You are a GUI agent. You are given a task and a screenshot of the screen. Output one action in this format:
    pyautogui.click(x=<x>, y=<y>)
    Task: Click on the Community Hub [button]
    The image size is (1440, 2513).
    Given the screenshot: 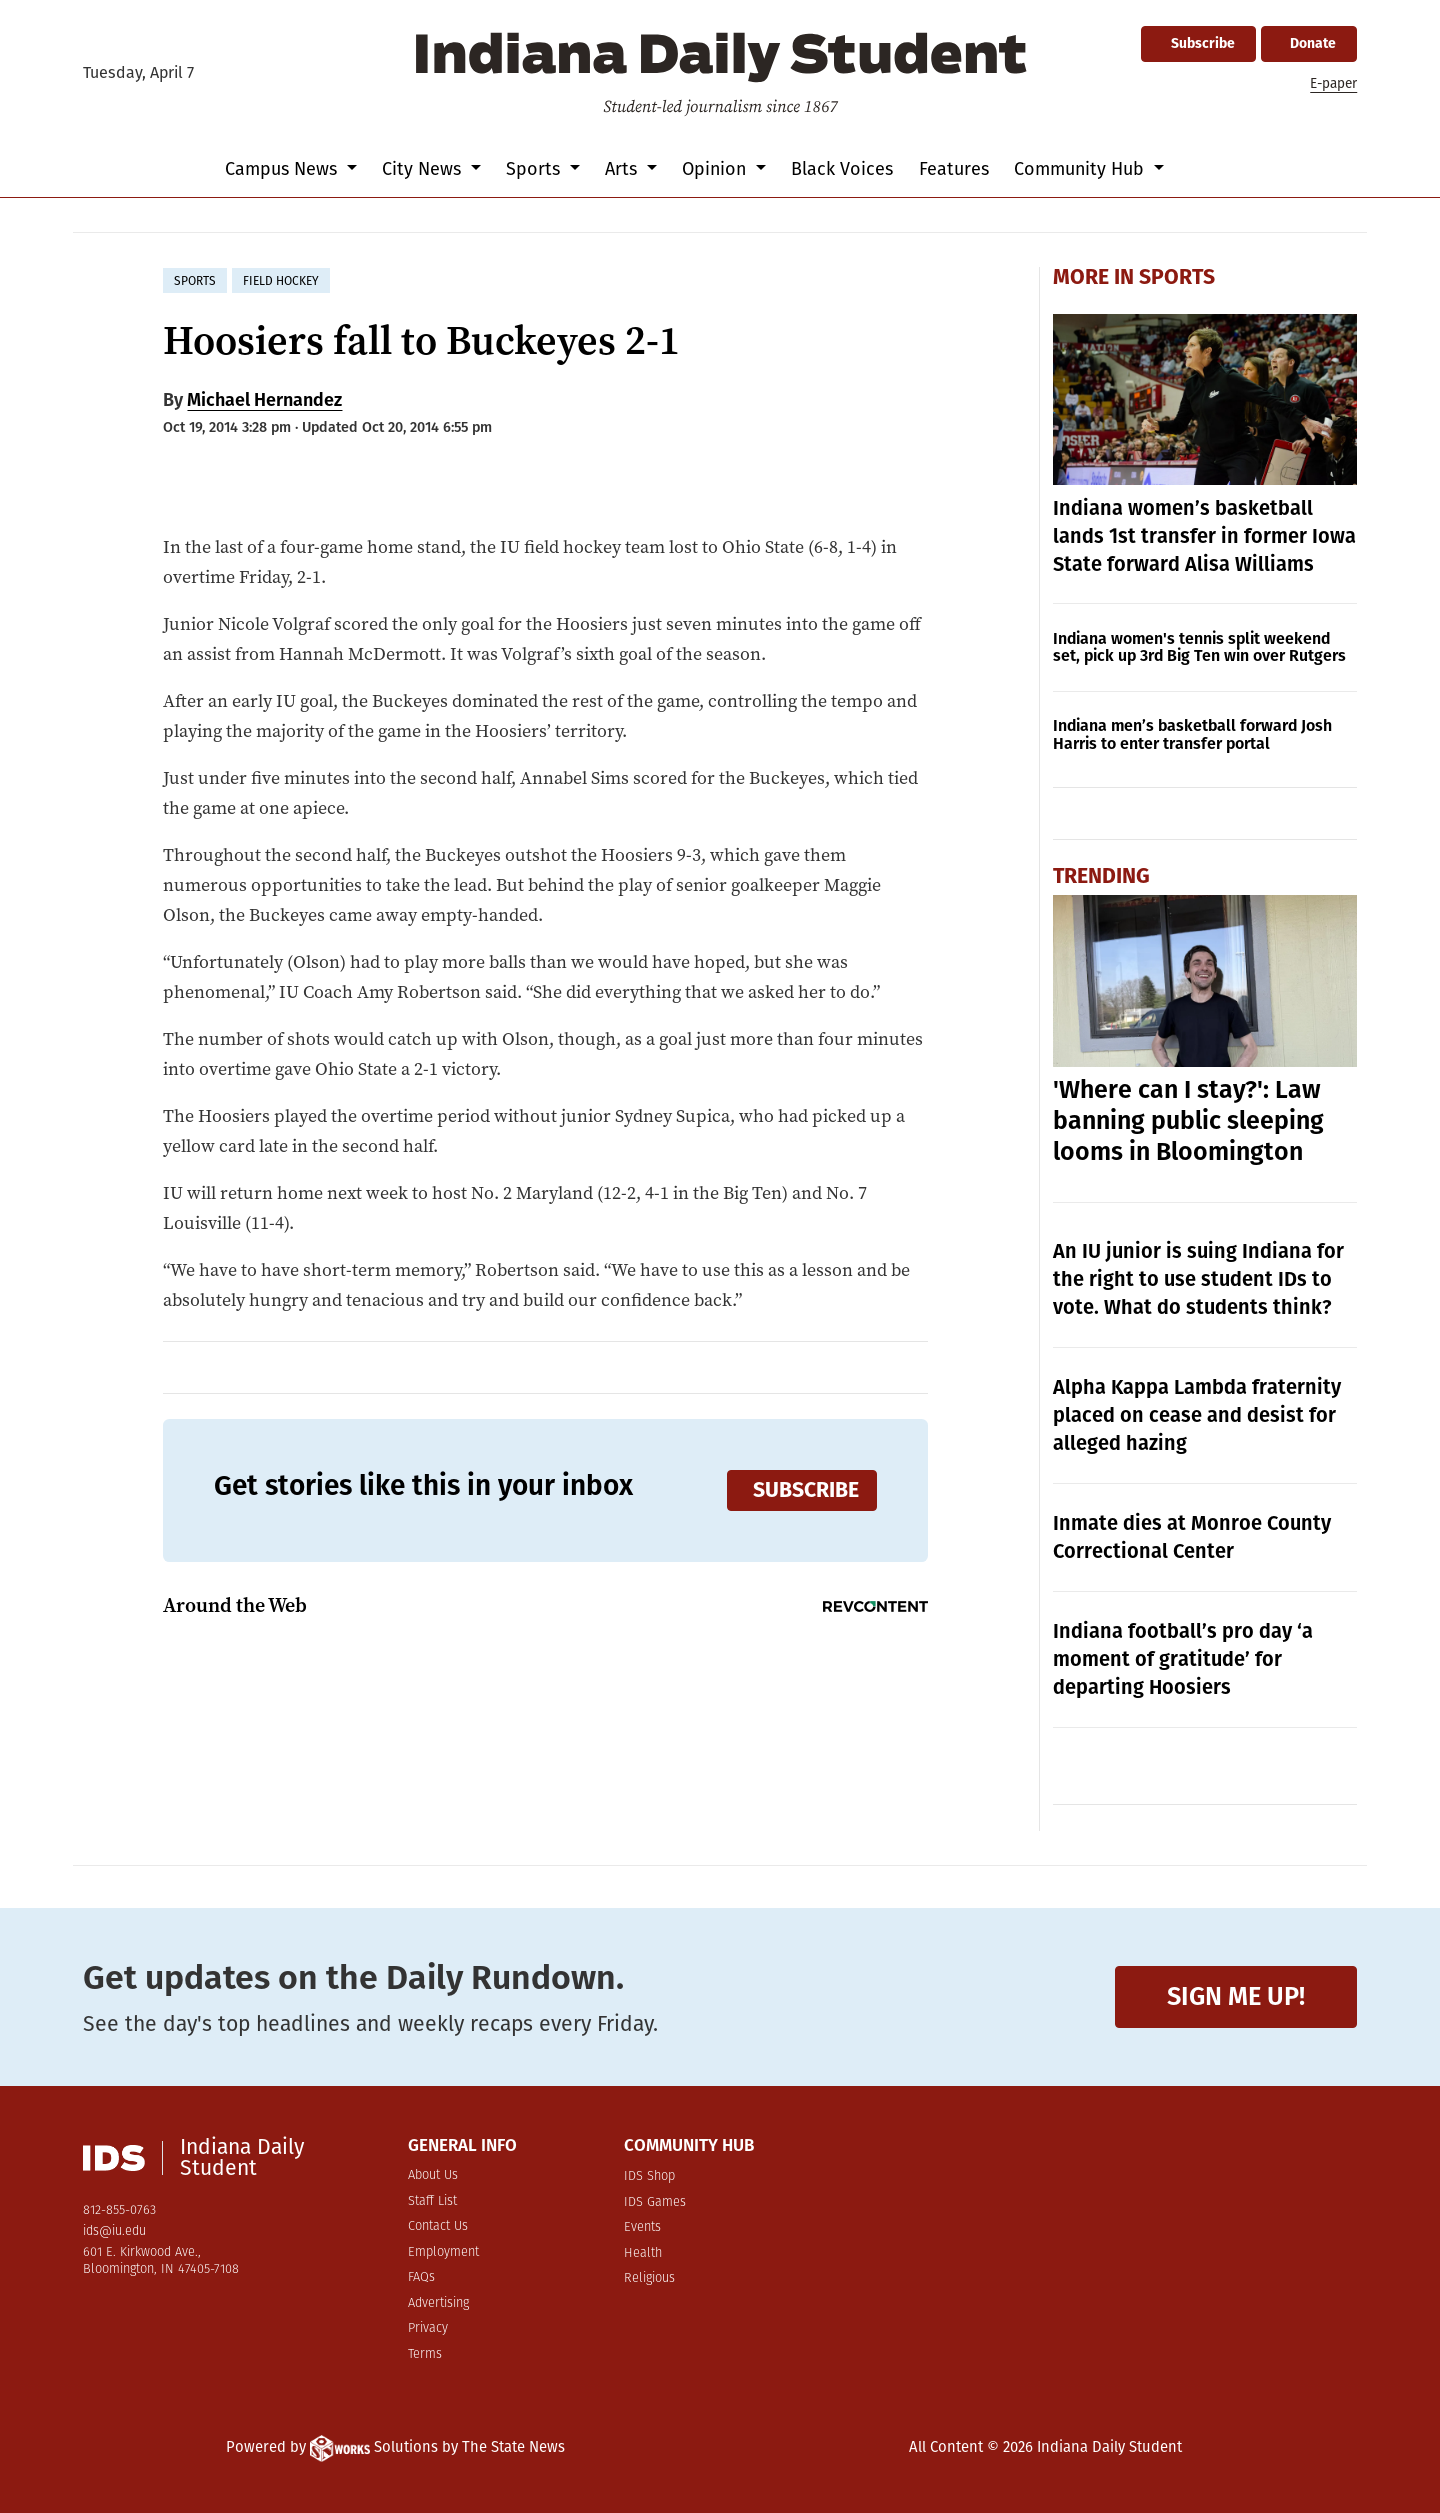 What is the action you would take?
    pyautogui.click(x=1081, y=169)
    